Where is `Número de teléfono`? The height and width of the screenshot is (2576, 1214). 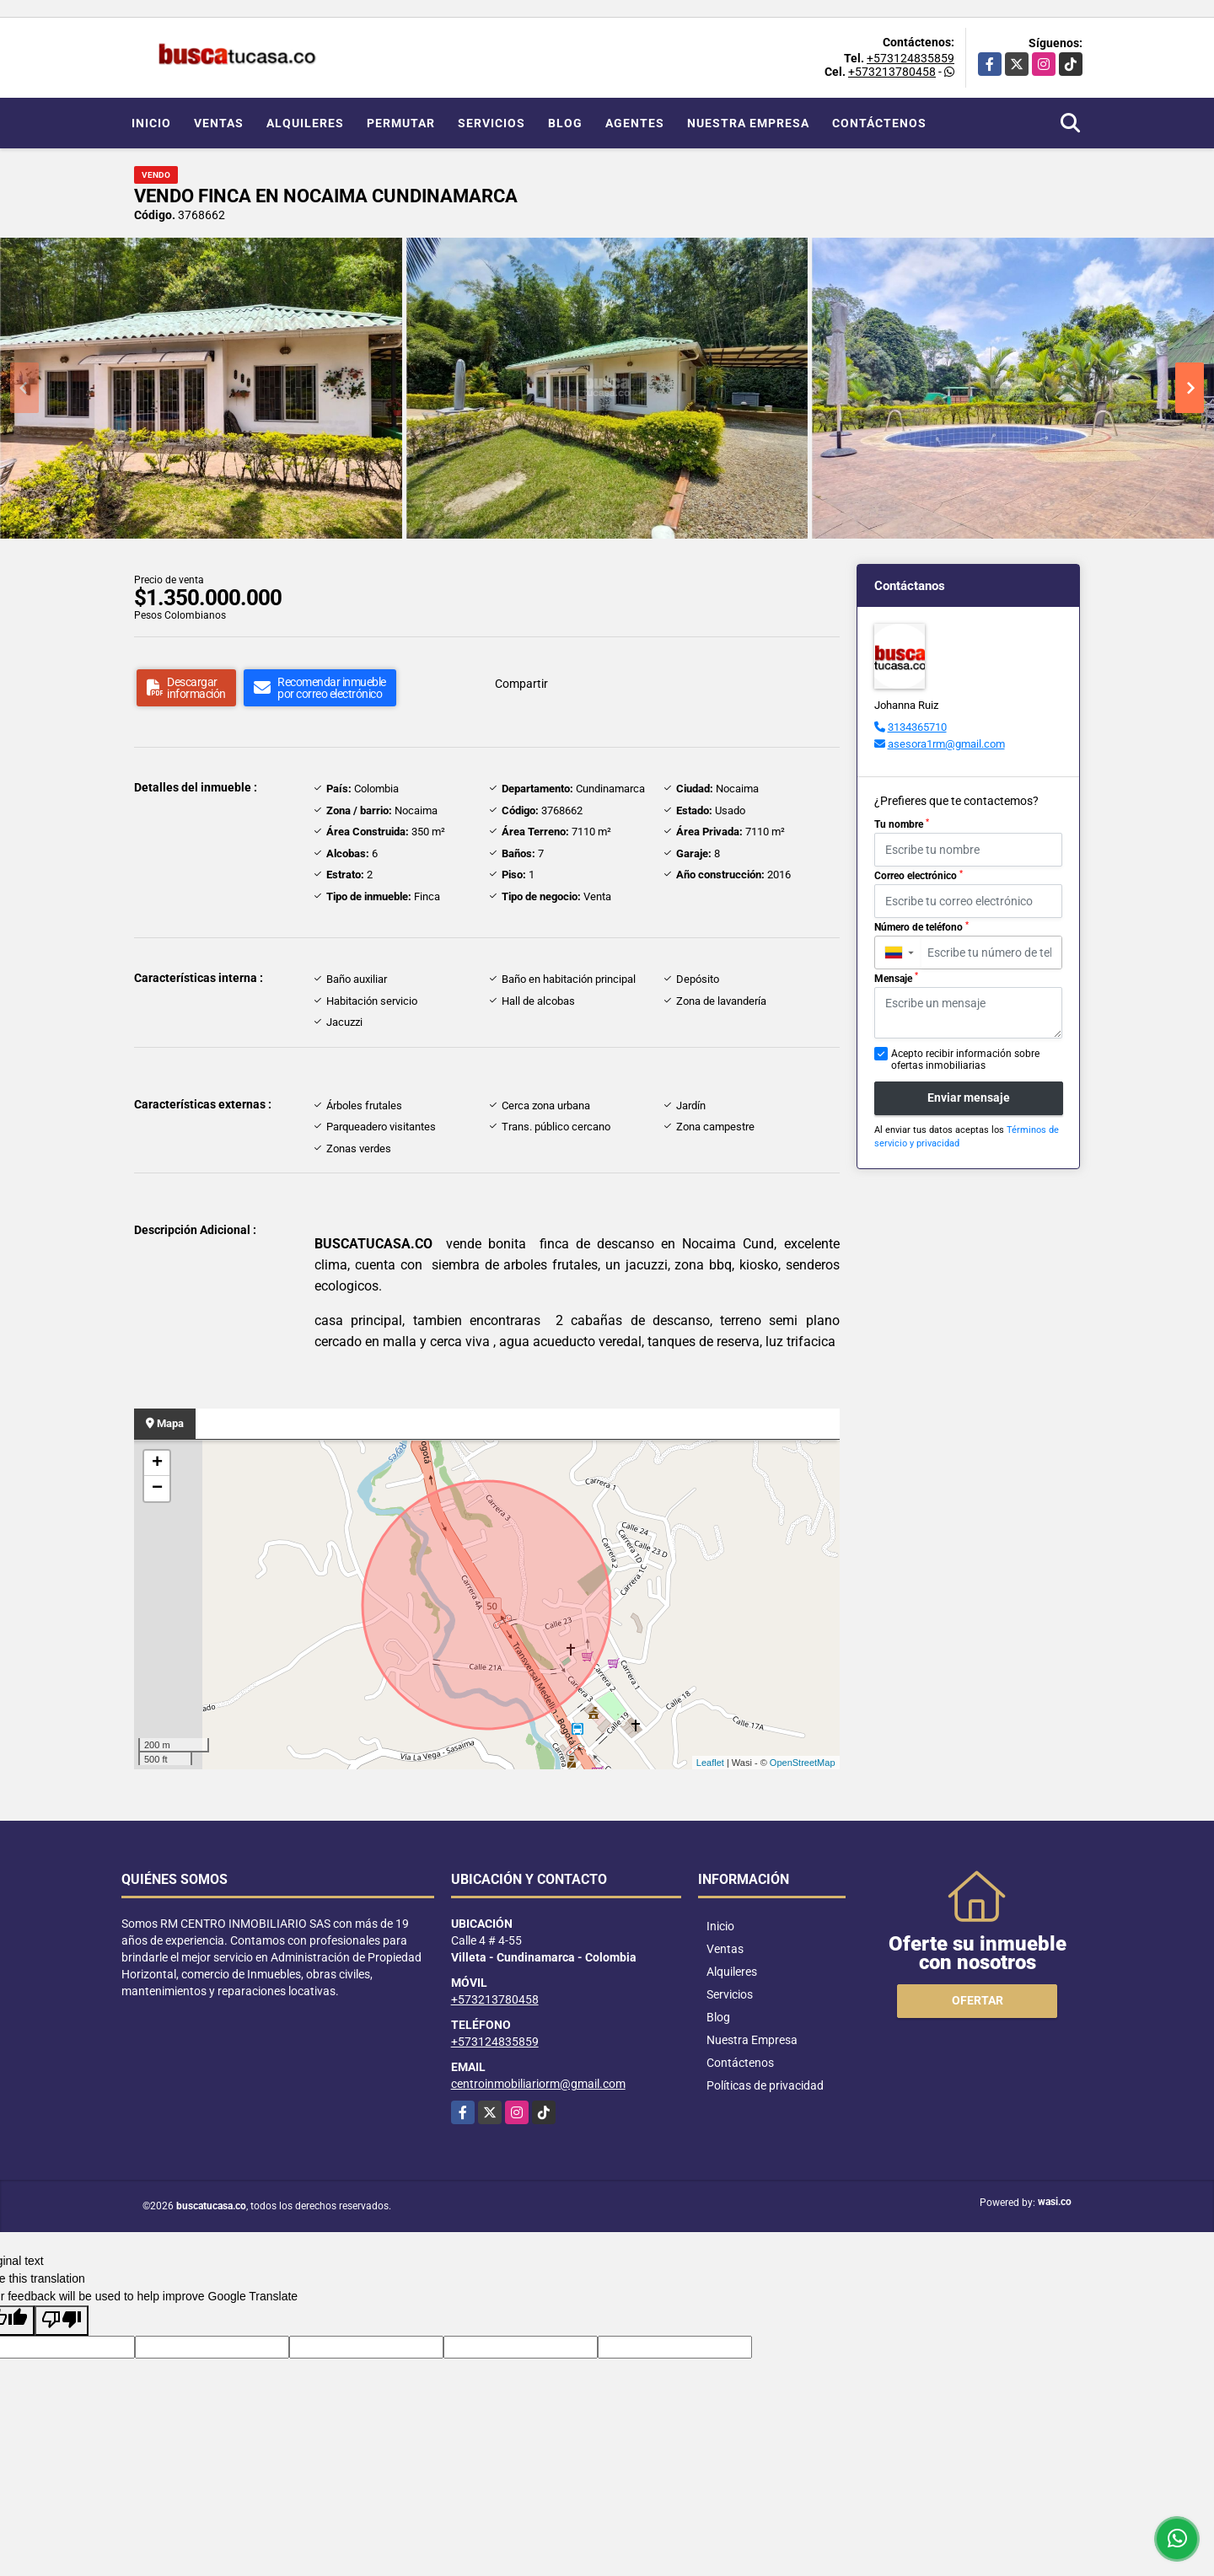
Número de teléfono is located at coordinates (921, 927).